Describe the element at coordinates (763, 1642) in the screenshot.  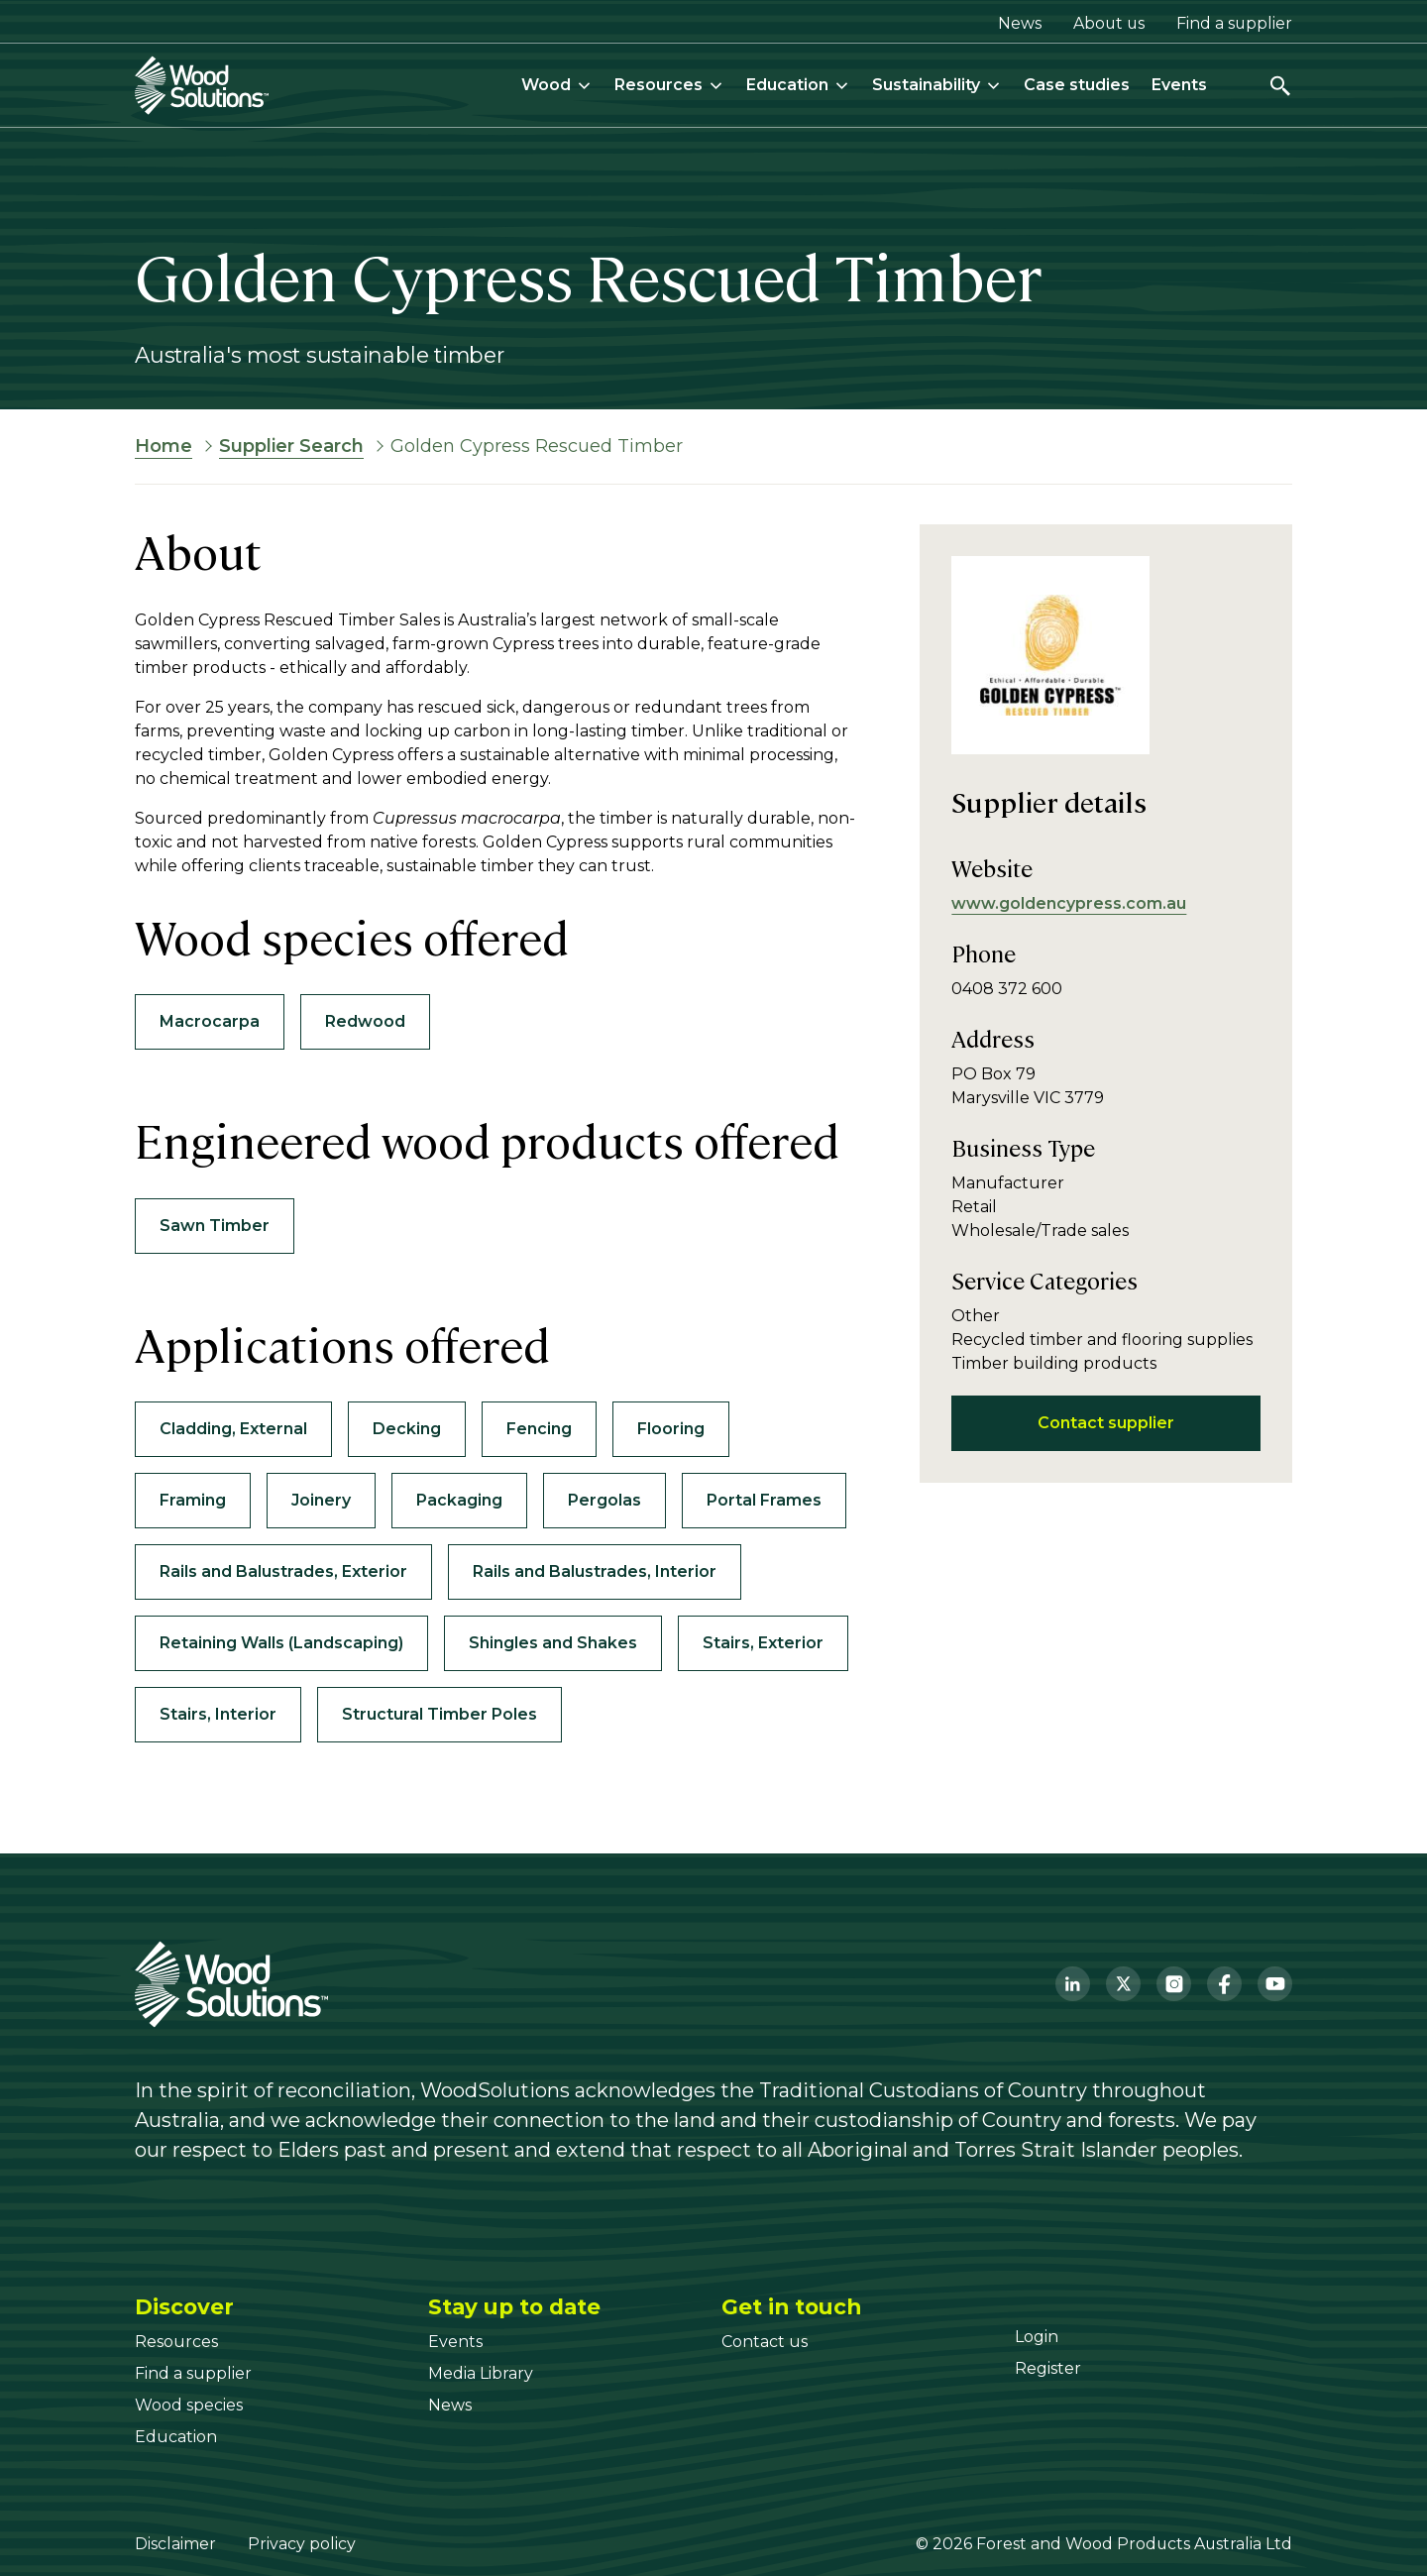
I see `Stairs, Exterior` at that location.